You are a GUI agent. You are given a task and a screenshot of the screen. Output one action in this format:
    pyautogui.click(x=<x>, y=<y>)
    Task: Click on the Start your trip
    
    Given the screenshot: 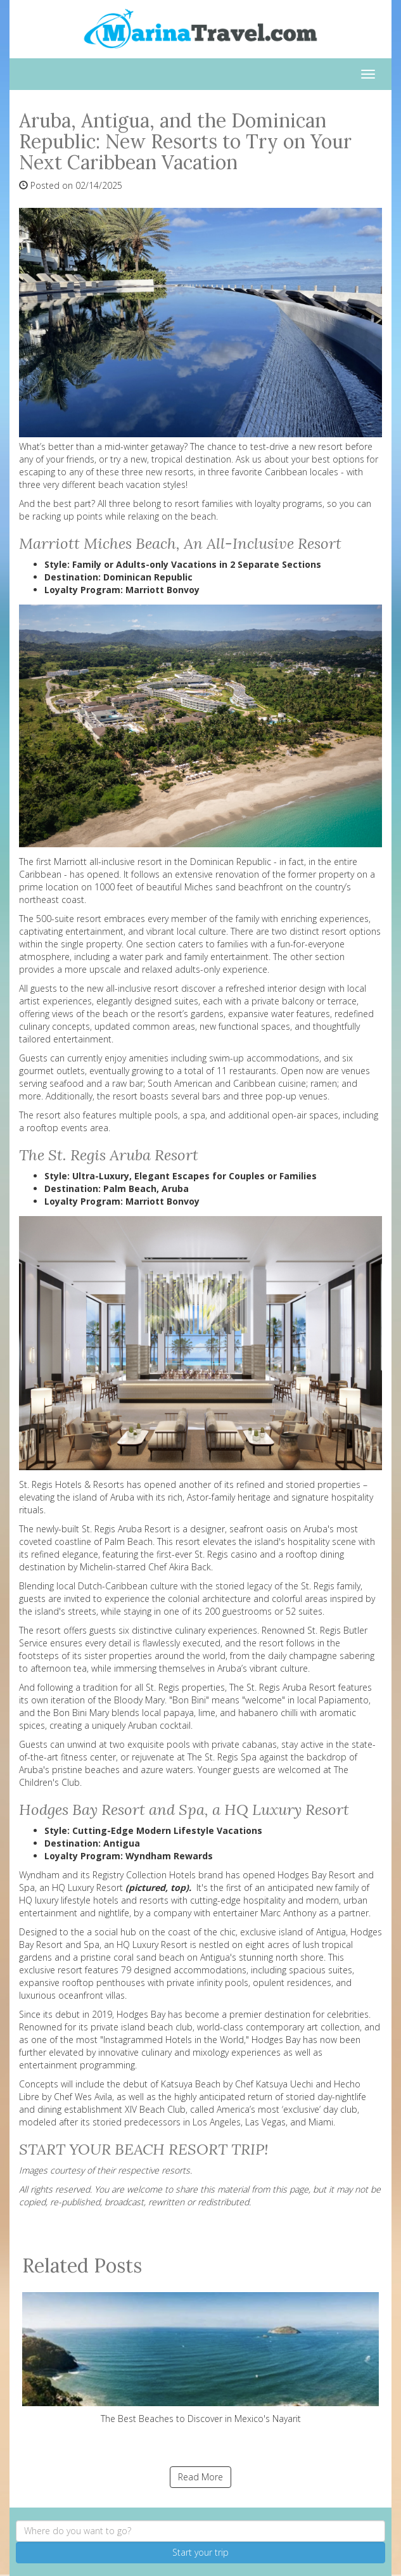 What is the action you would take?
    pyautogui.click(x=200, y=2552)
    